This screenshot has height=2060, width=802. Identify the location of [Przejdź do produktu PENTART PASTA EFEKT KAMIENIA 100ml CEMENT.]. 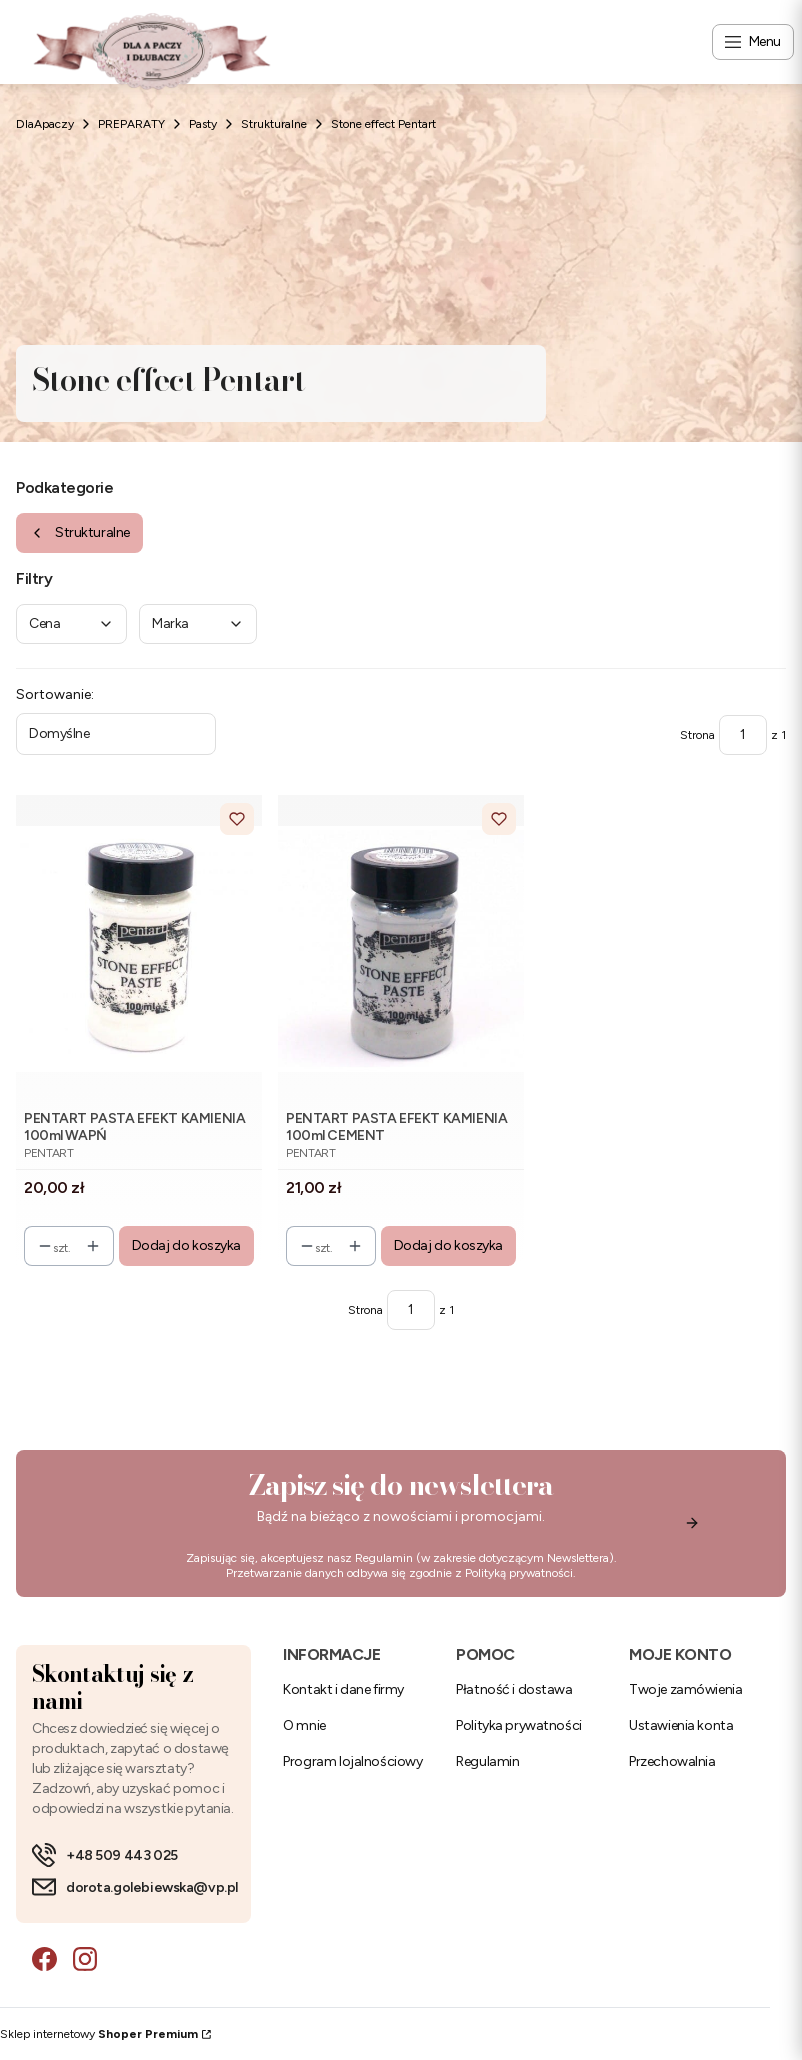
(401, 948).